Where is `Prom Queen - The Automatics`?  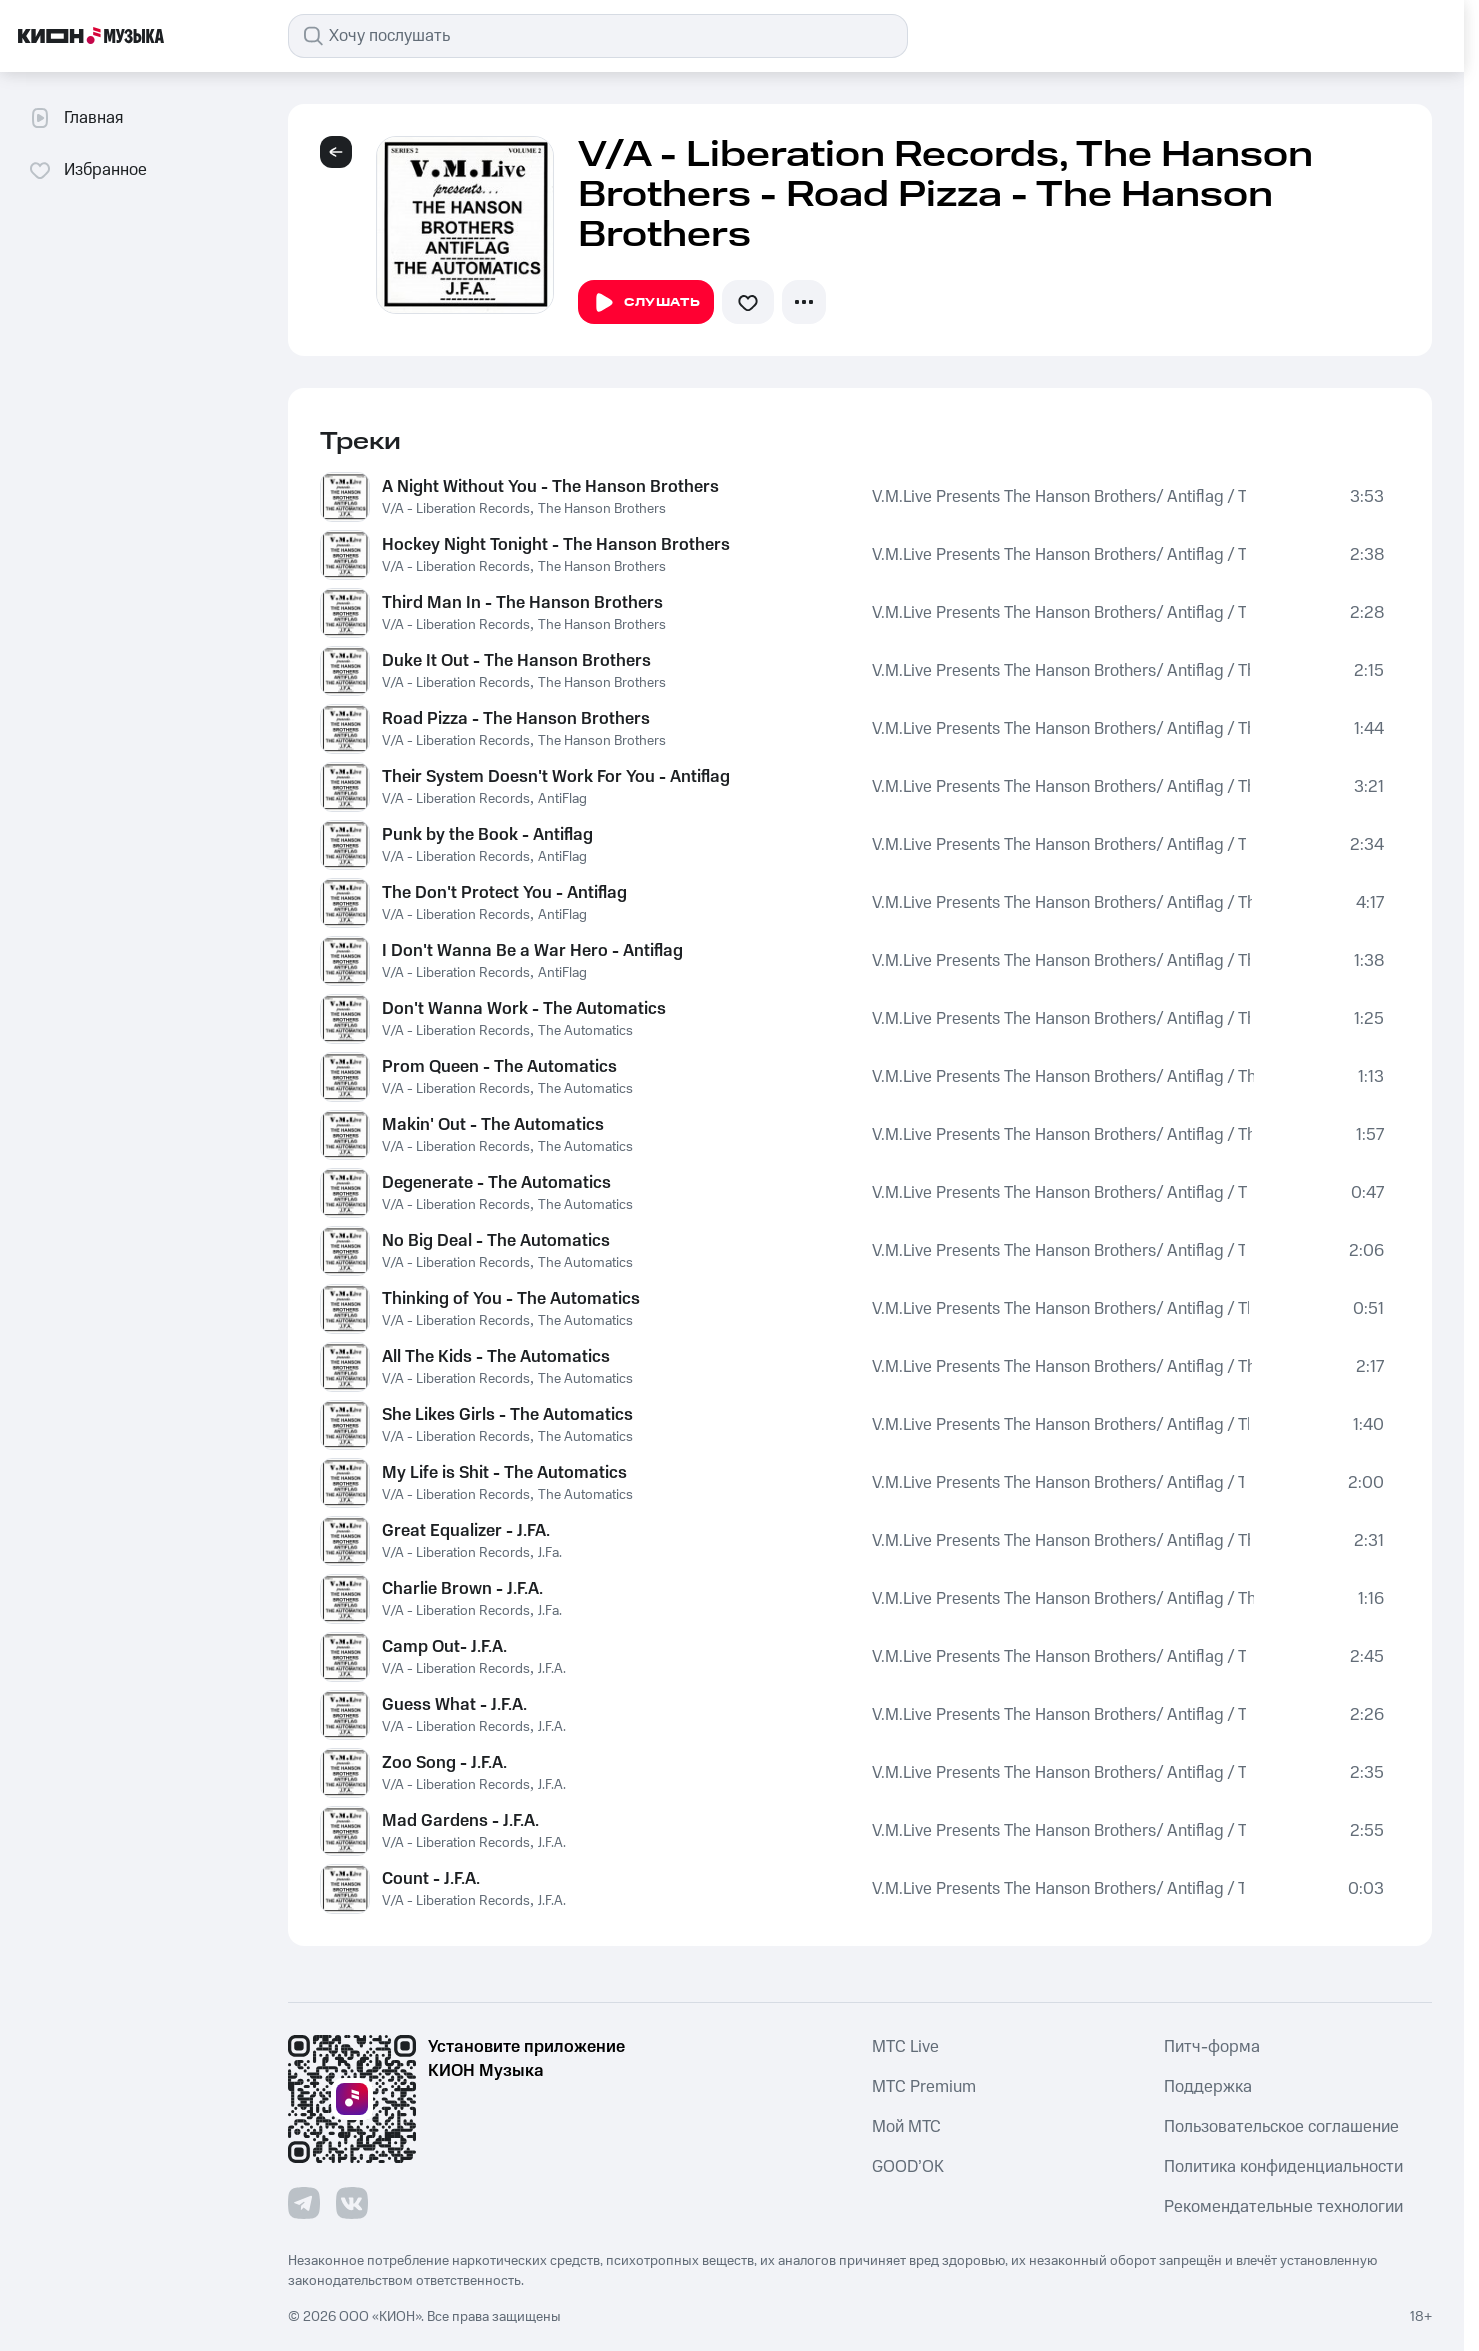 Prom Queen - The Automatics is located at coordinates (499, 1067).